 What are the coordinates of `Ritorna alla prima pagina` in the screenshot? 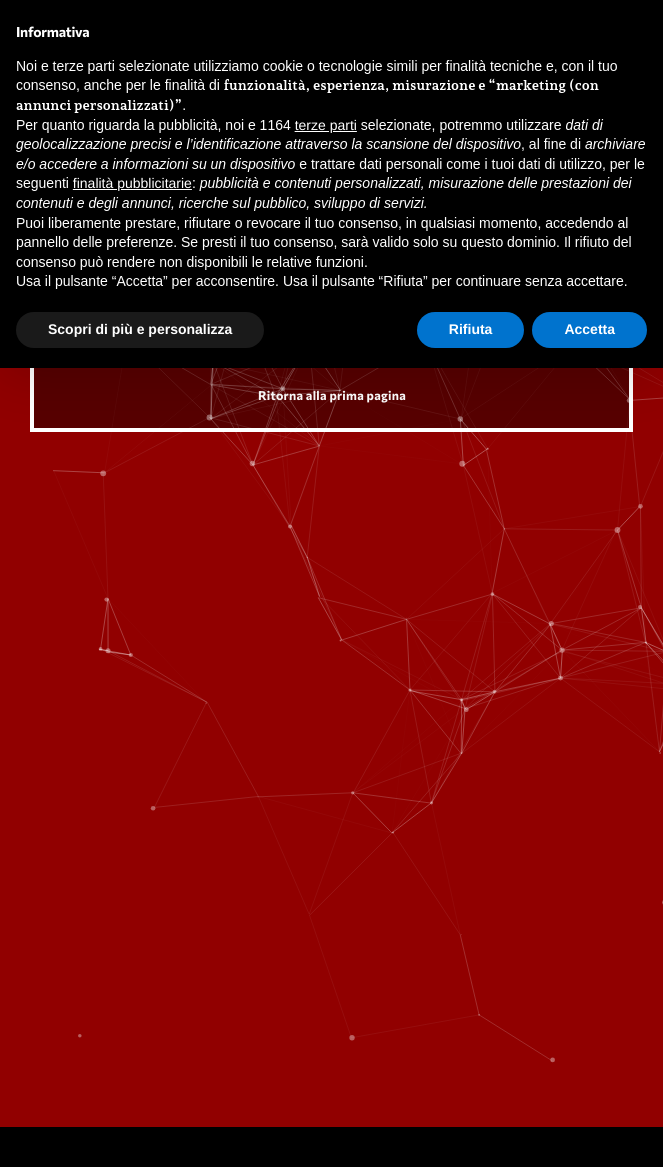 It's located at (332, 395).